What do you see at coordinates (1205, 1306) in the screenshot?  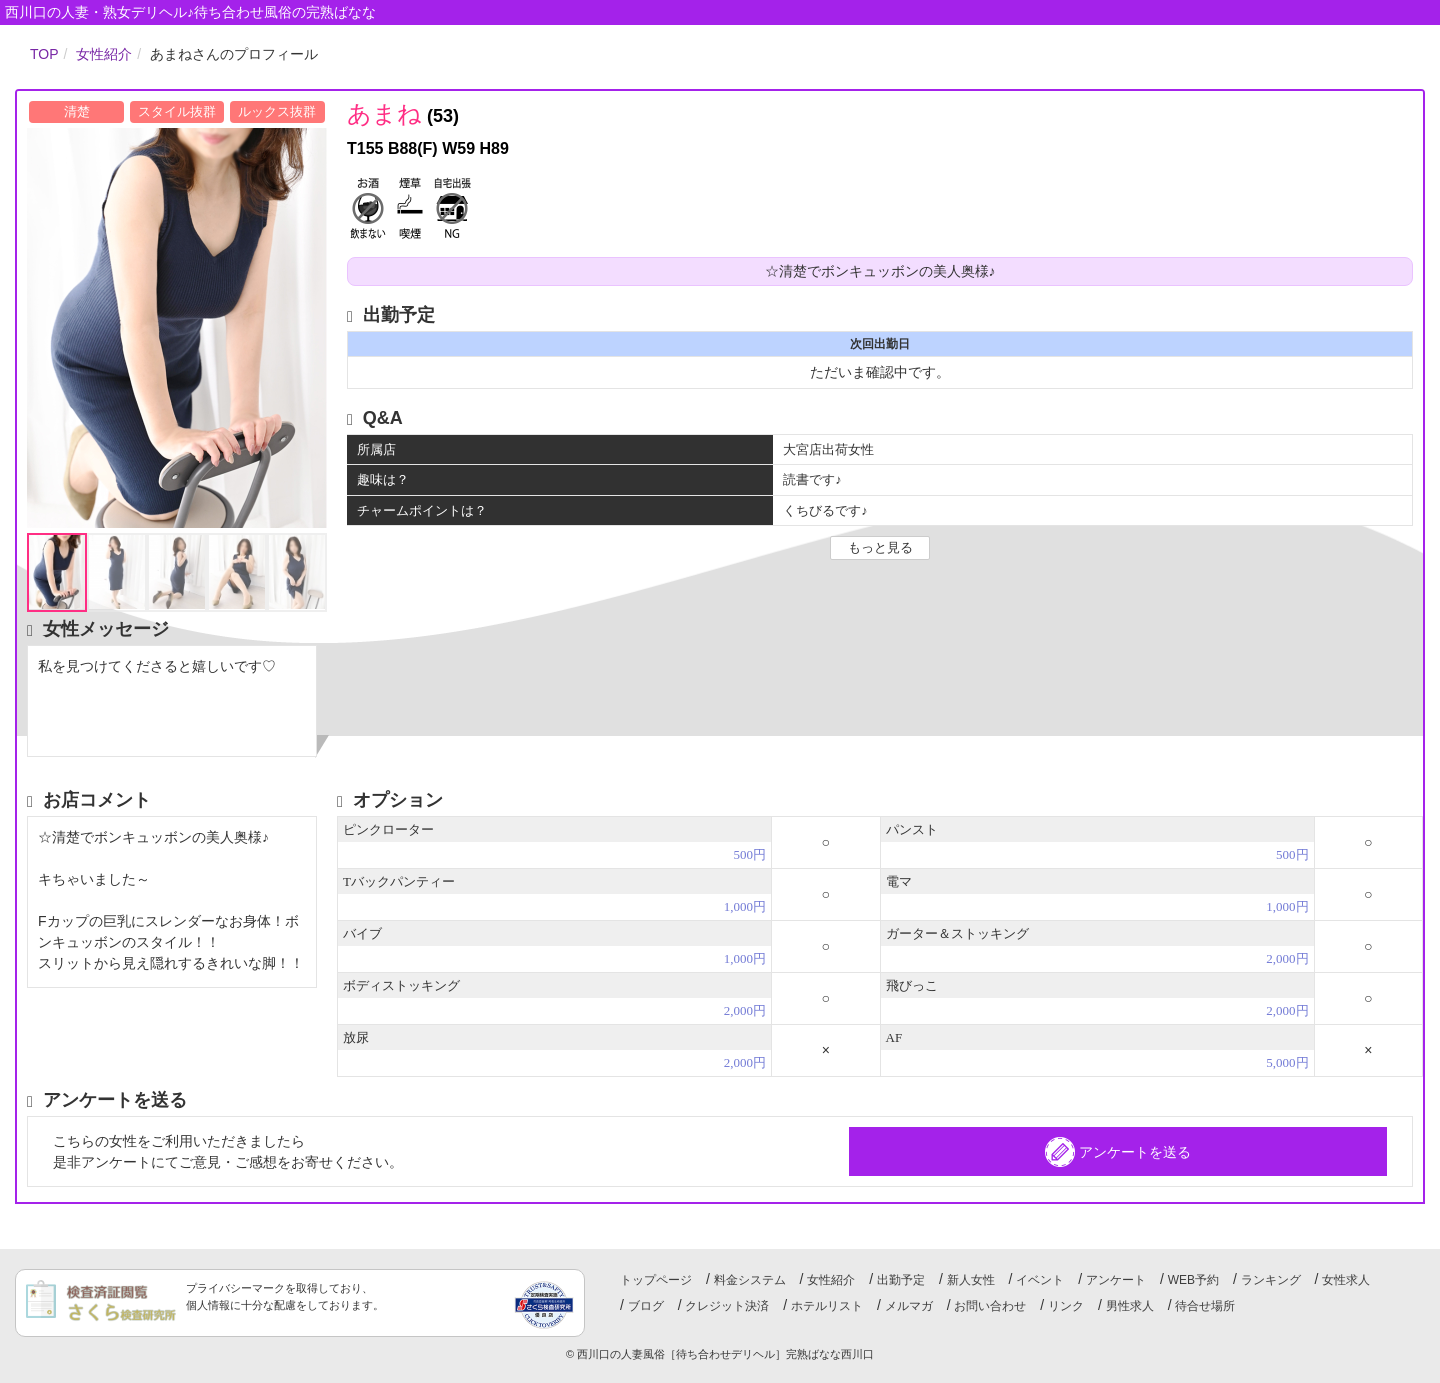 I see `待合せ場所` at bounding box center [1205, 1306].